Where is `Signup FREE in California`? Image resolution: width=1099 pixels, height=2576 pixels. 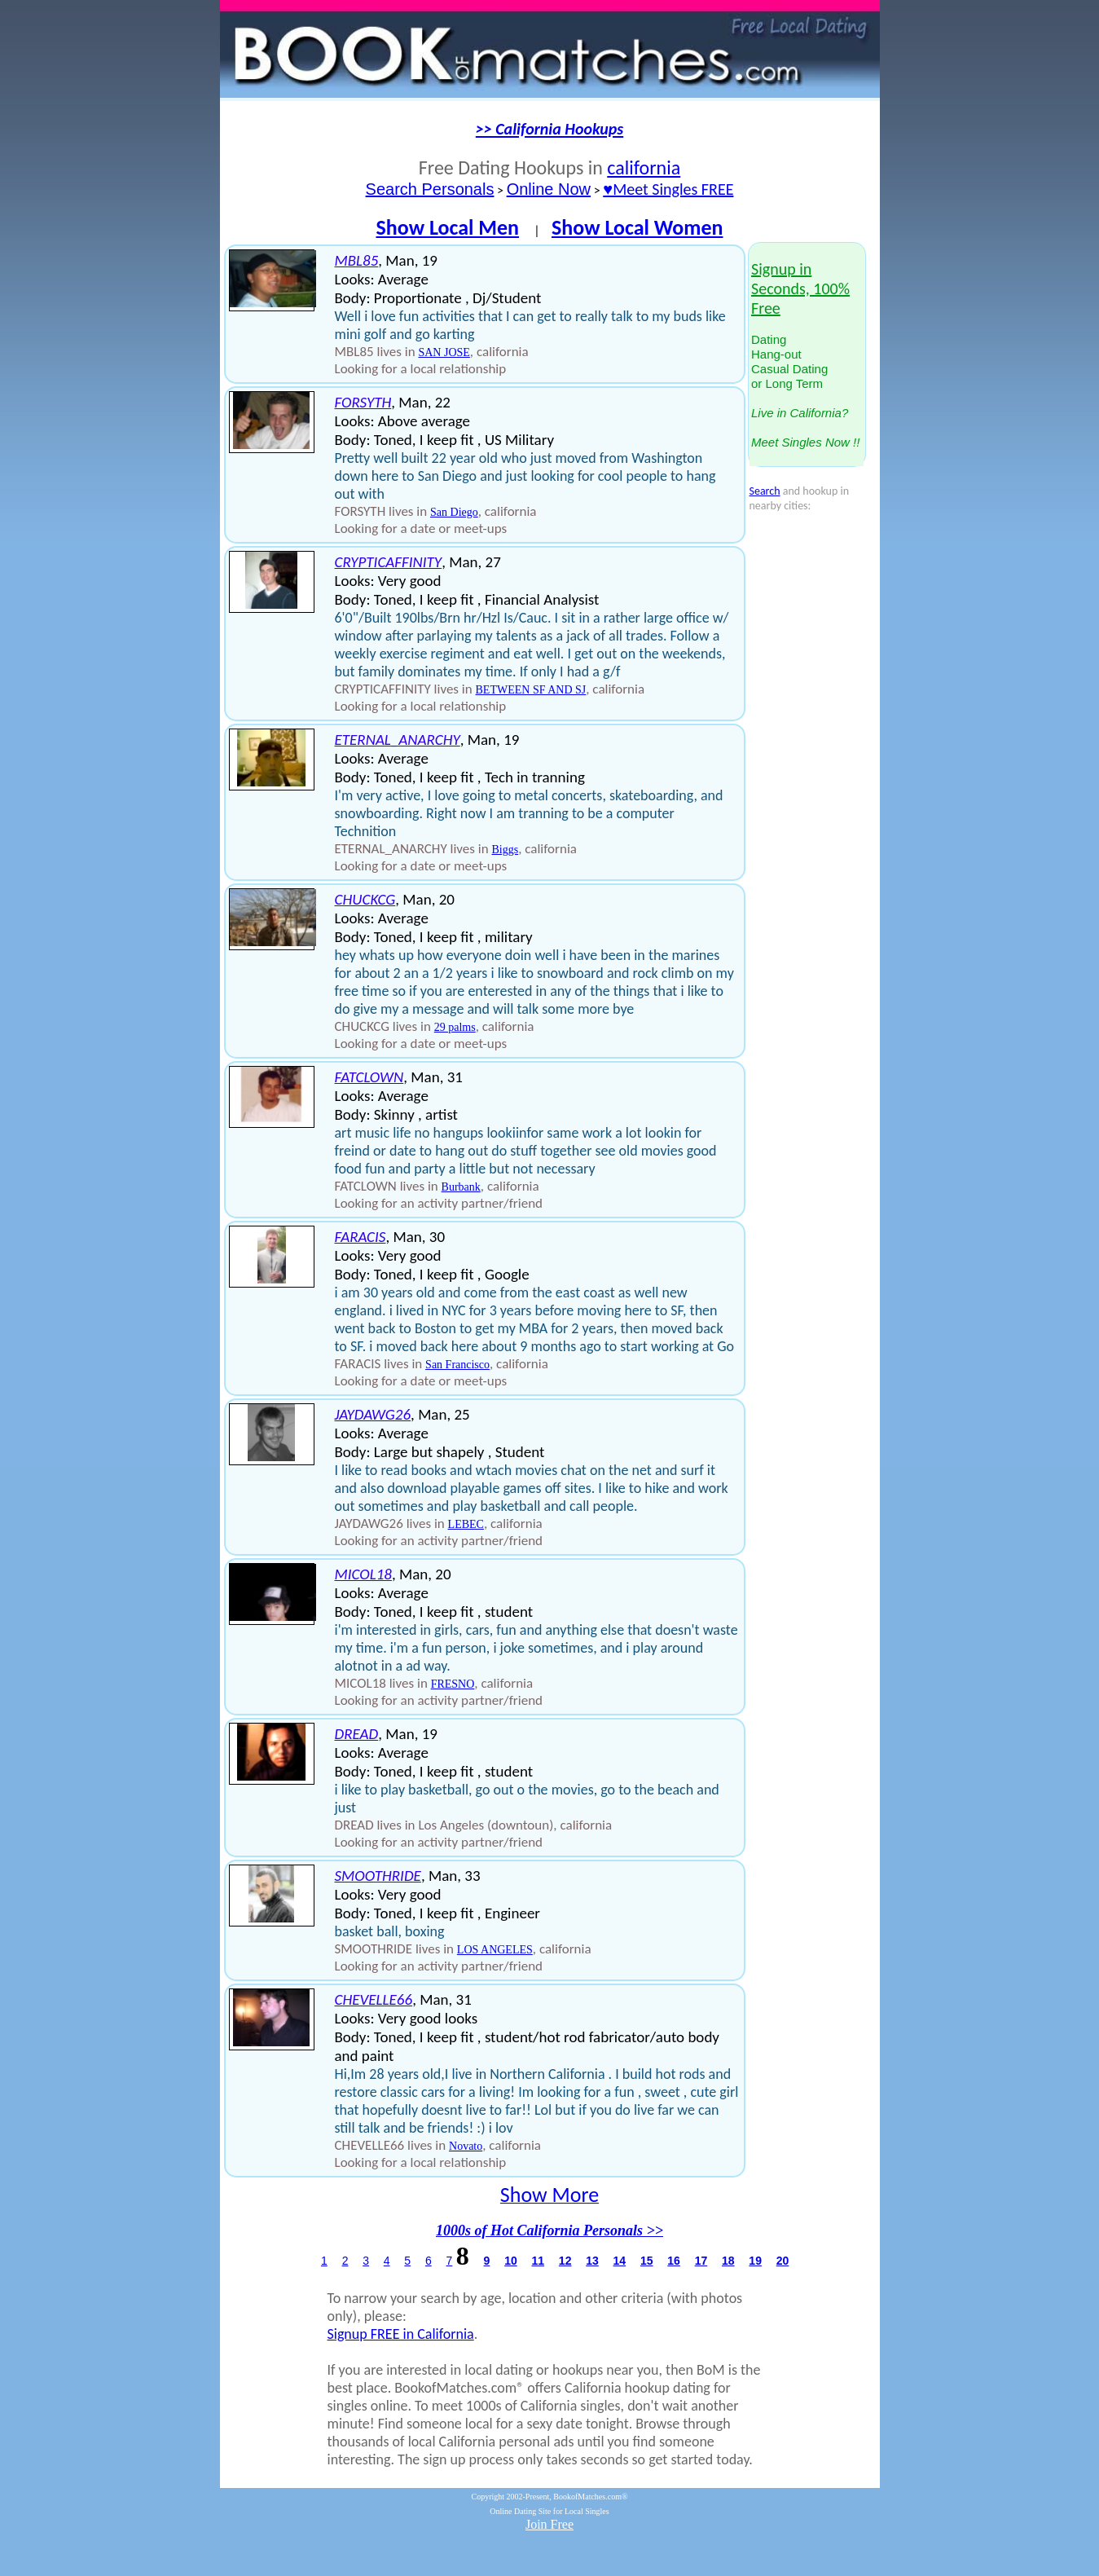
Signup FREE in California is located at coordinates (401, 2334).